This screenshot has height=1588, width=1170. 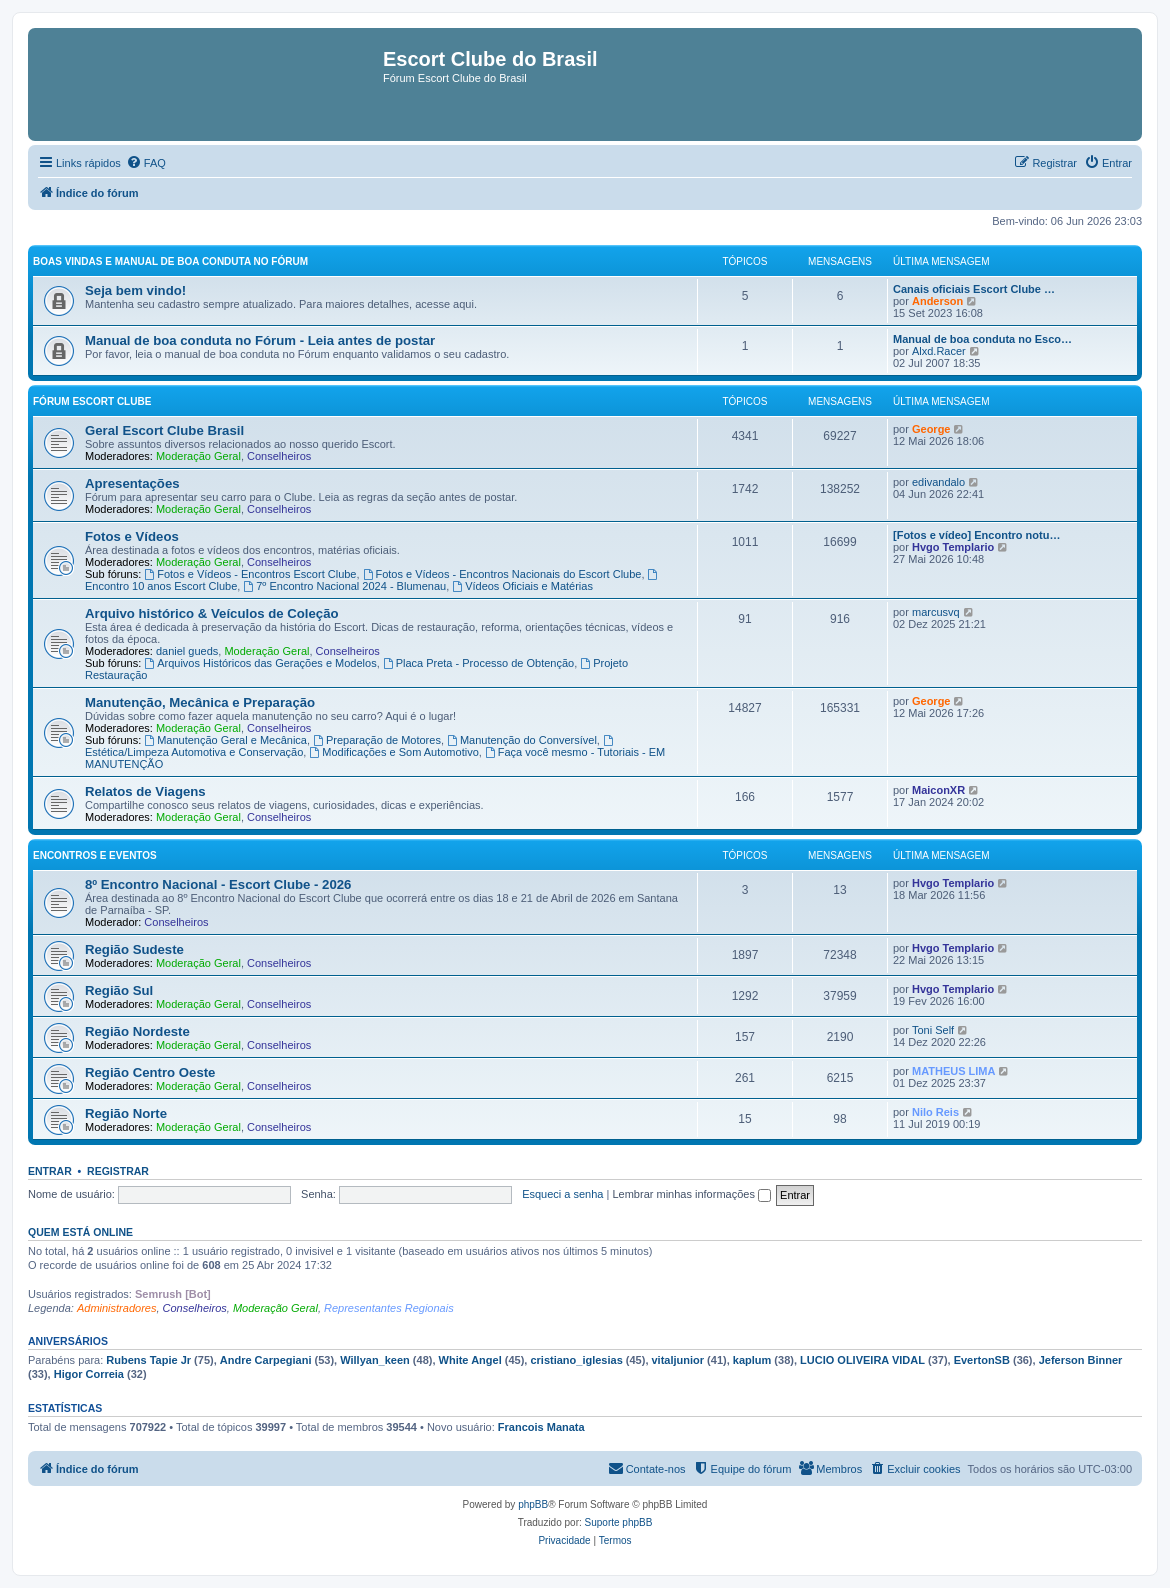 What do you see at coordinates (344, 586) in the screenshot?
I see `7º Encontro Nacional 2024 - Blumenau` at bounding box center [344, 586].